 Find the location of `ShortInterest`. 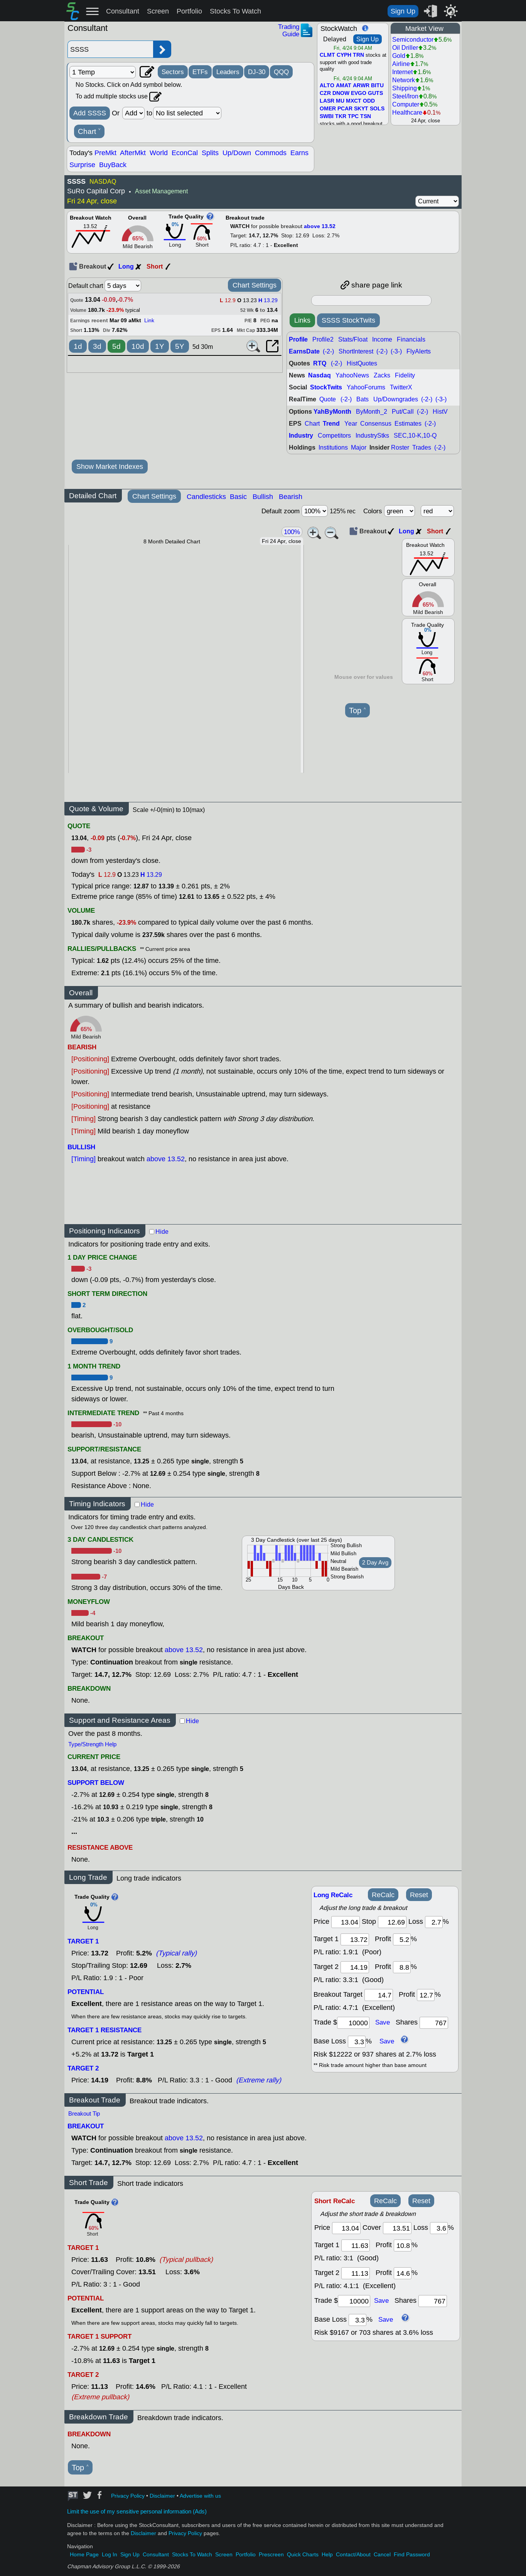

ShortInterest is located at coordinates (356, 351).